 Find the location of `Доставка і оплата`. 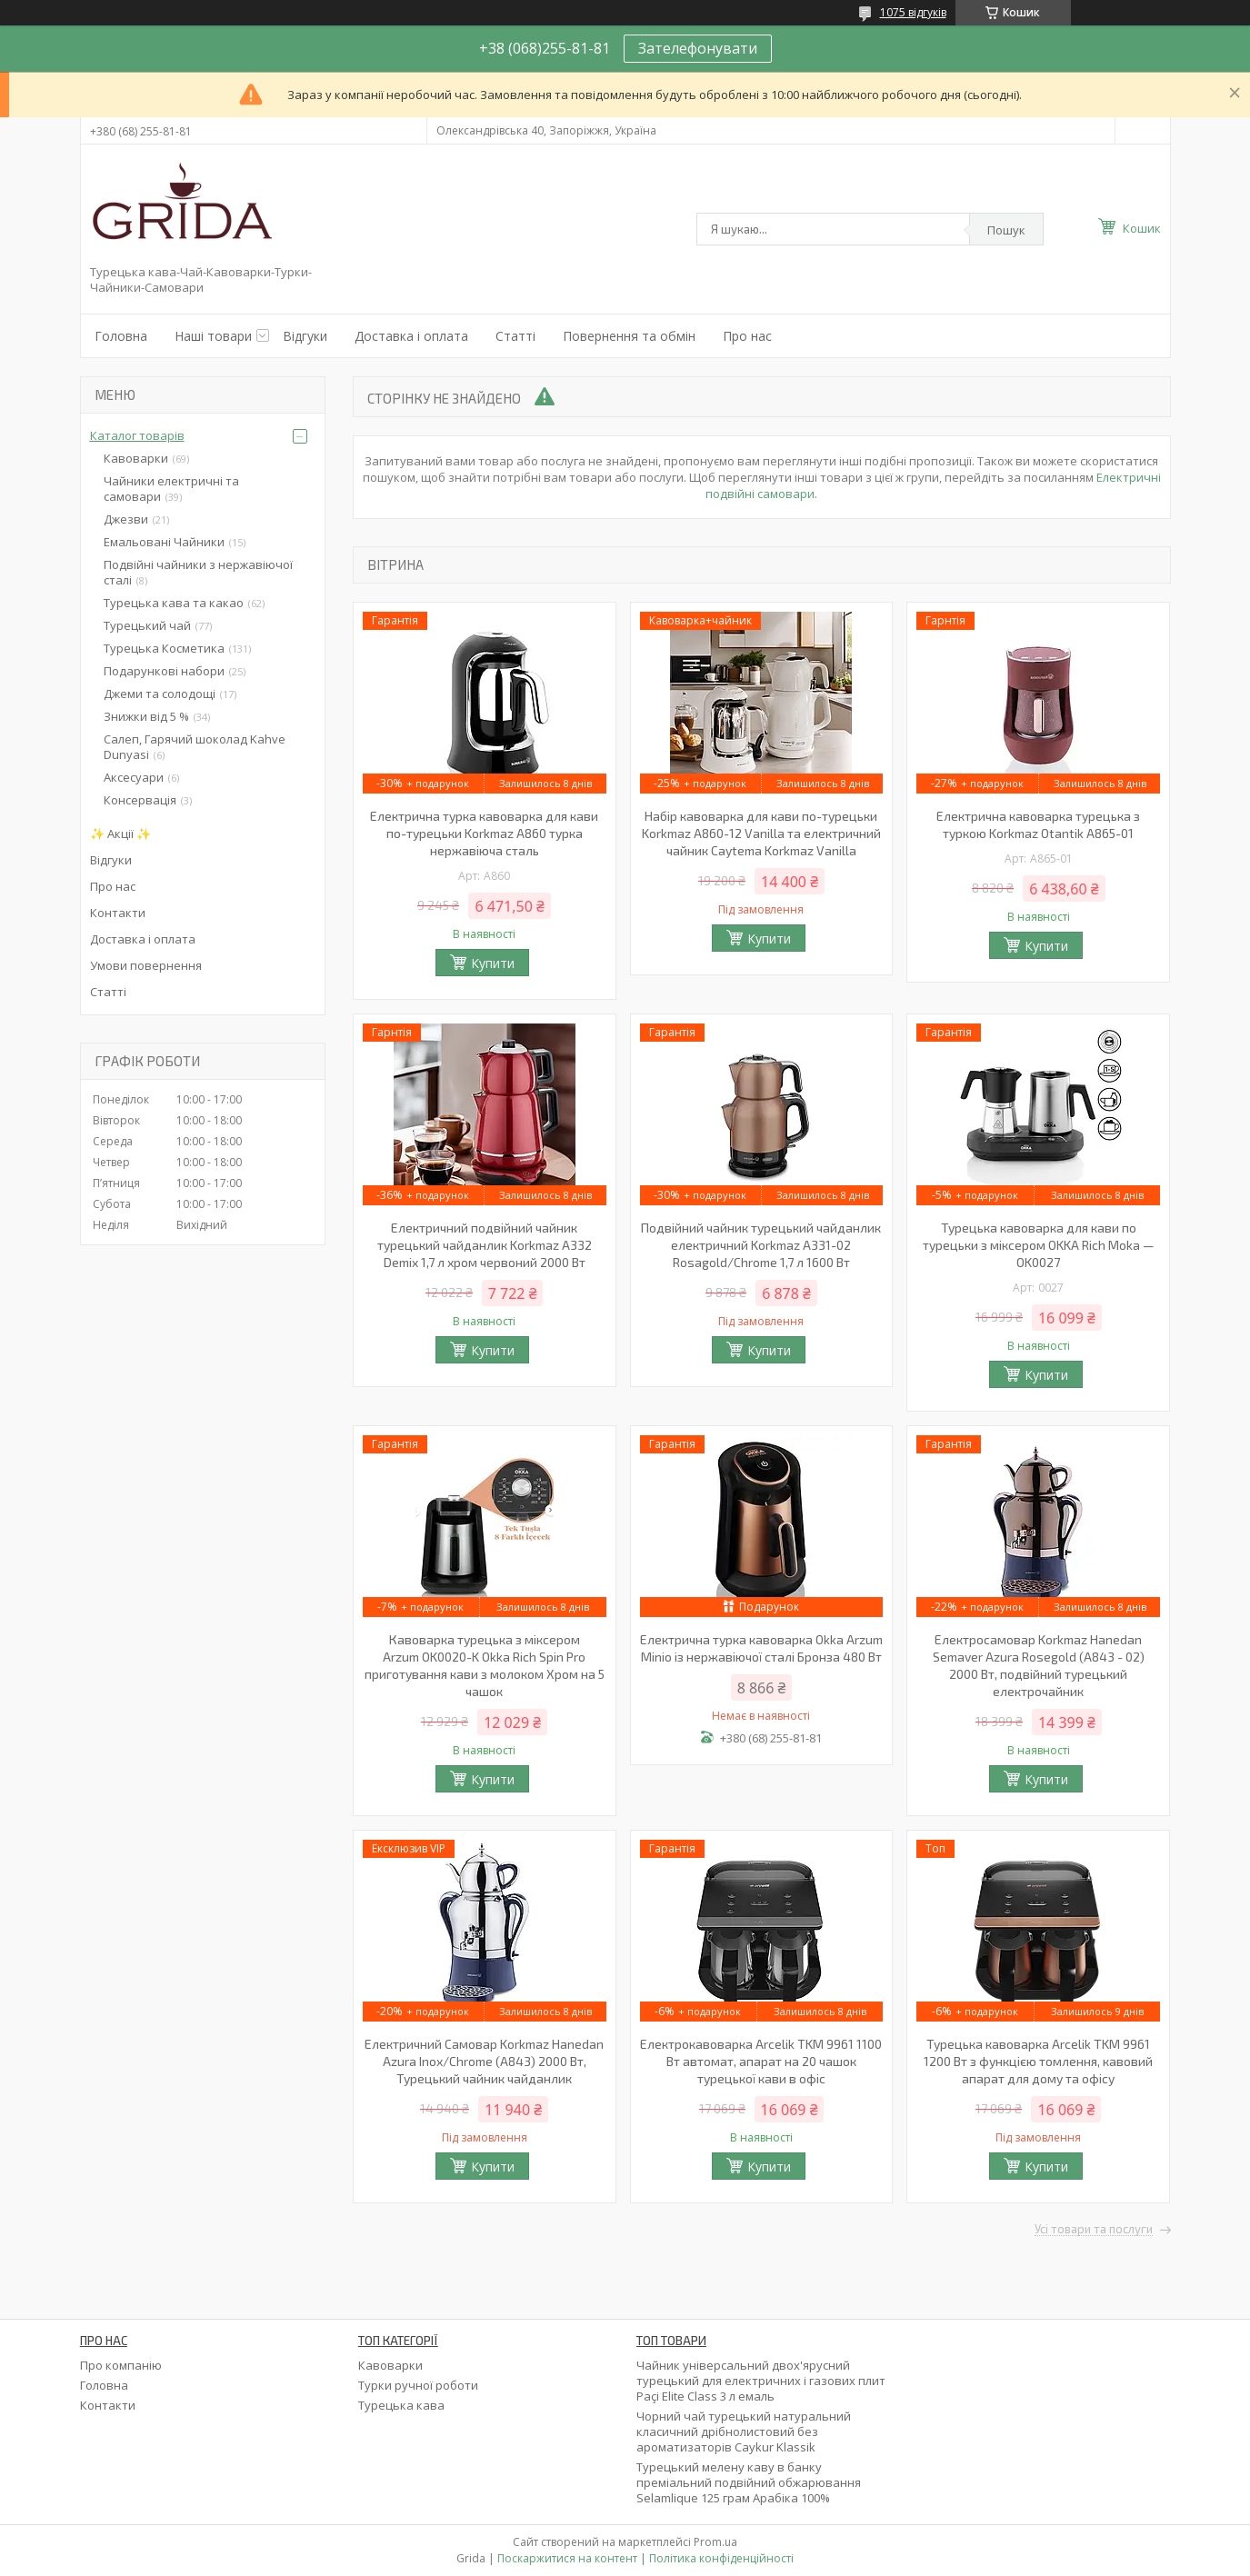

Доставка і оплата is located at coordinates (411, 335).